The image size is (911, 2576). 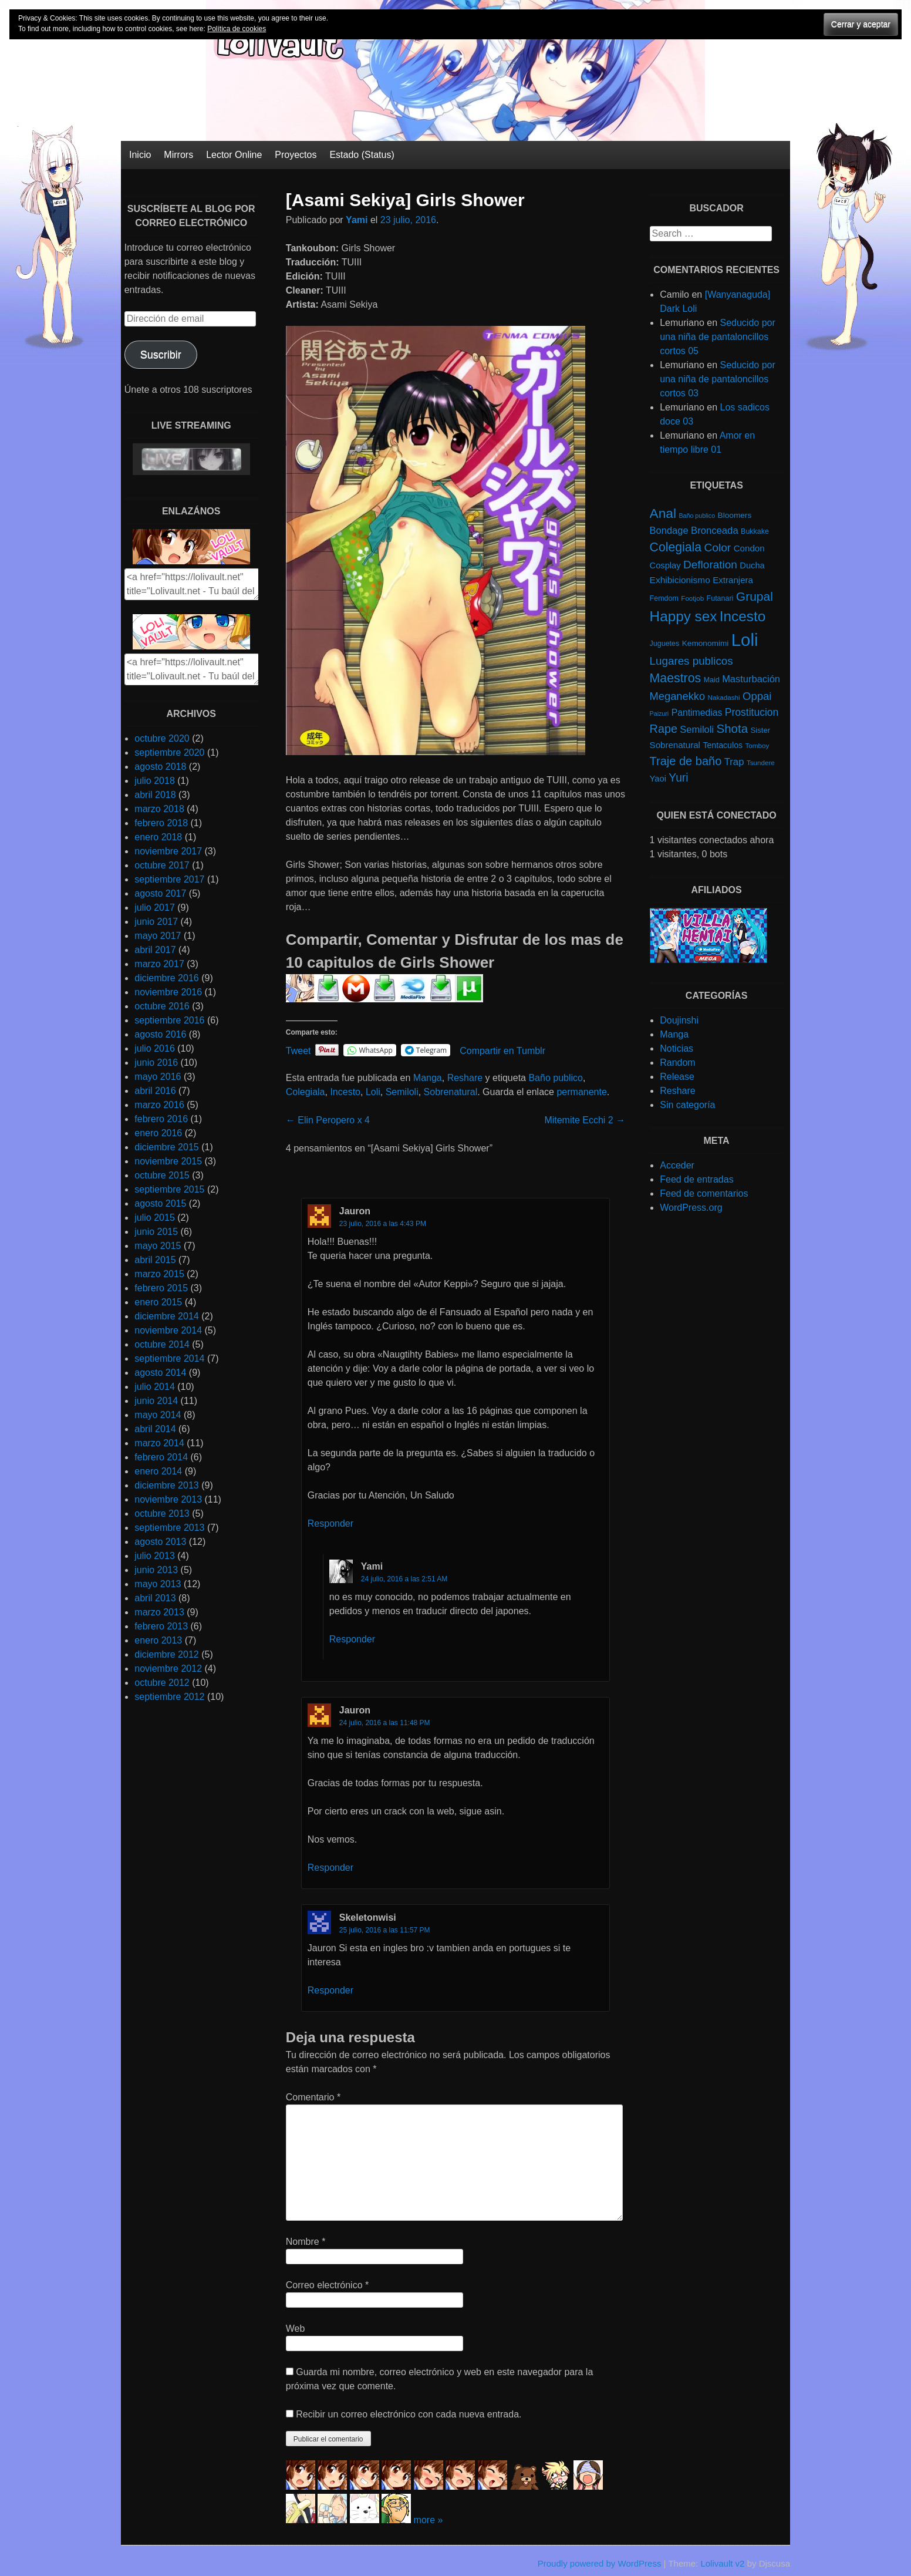 What do you see at coordinates (465, 1078) in the screenshot?
I see `Reshare` at bounding box center [465, 1078].